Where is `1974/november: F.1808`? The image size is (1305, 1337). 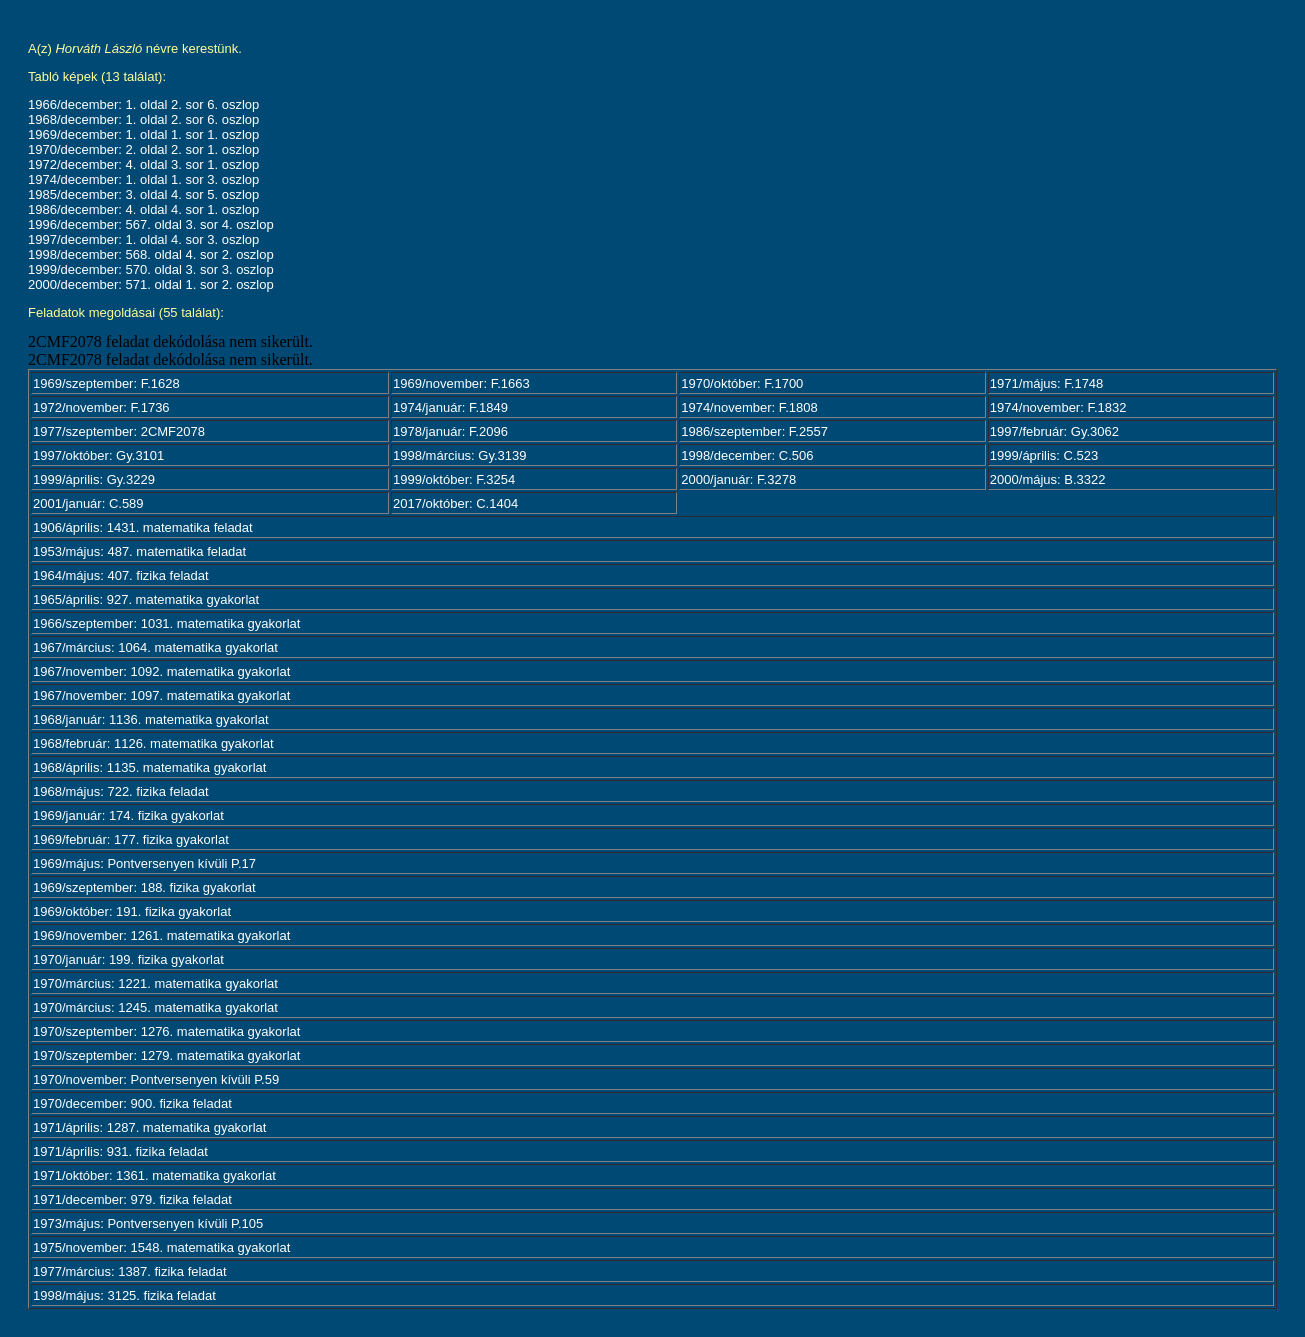 1974/november: F.1808 is located at coordinates (749, 407).